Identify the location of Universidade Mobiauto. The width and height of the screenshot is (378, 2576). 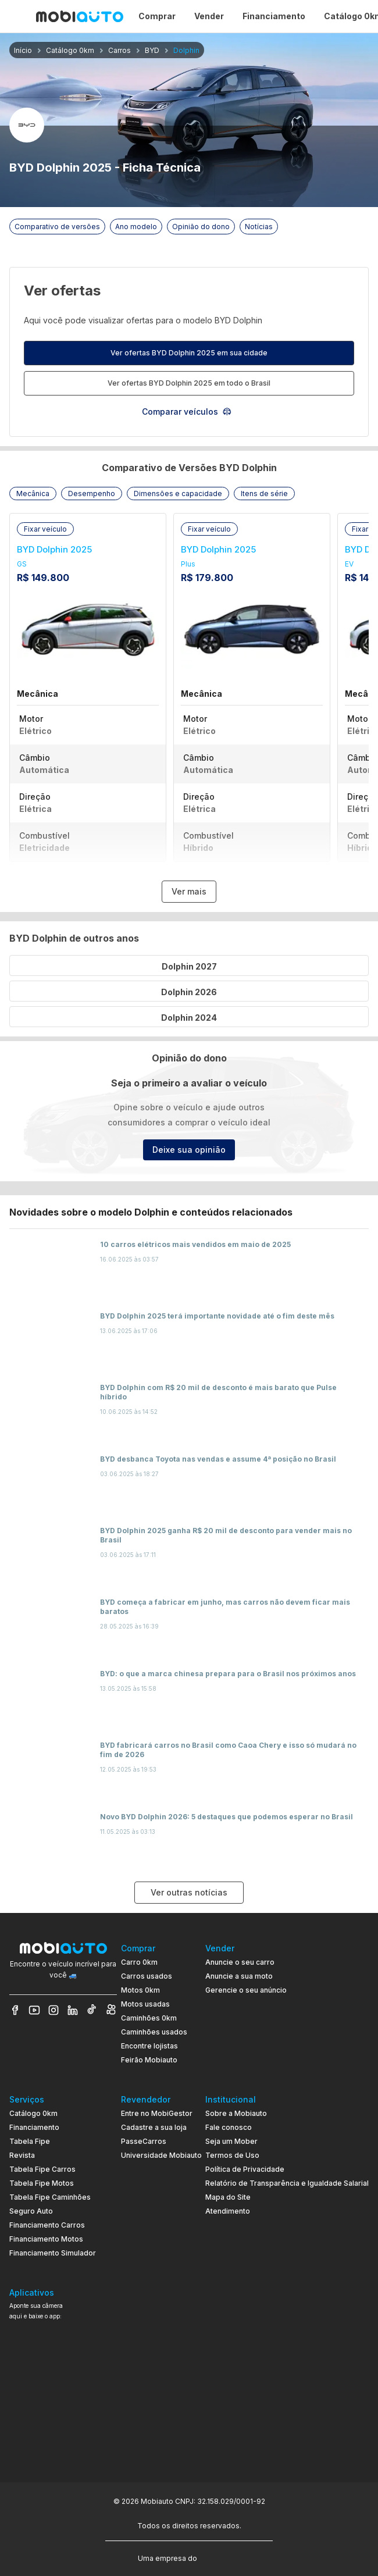
(161, 2155).